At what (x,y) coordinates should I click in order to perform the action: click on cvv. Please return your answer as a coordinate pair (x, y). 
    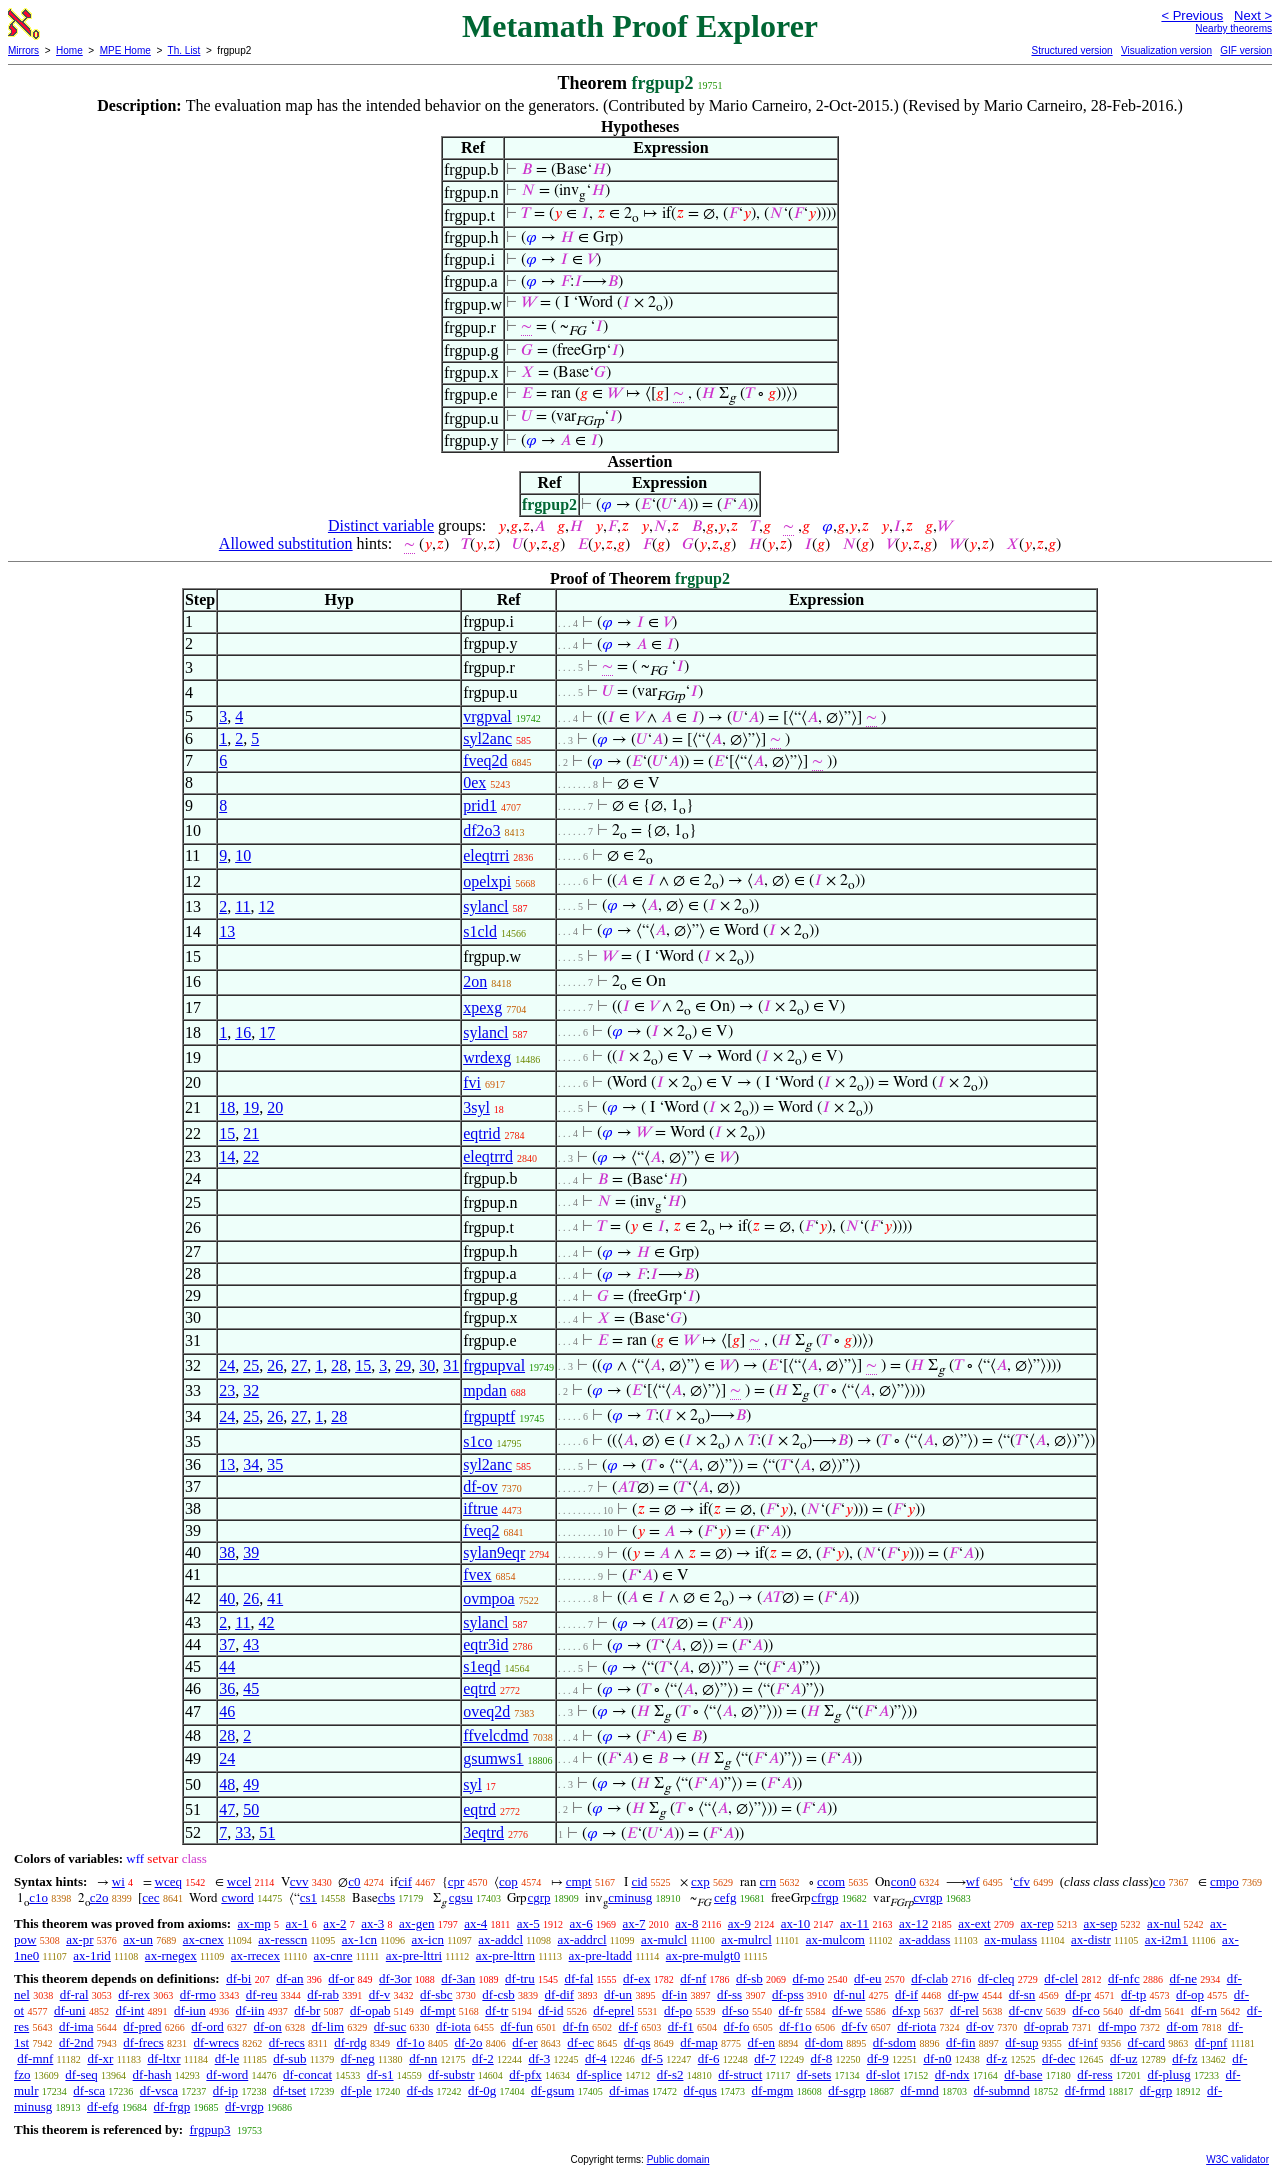
    Looking at the image, I should click on (299, 1881).